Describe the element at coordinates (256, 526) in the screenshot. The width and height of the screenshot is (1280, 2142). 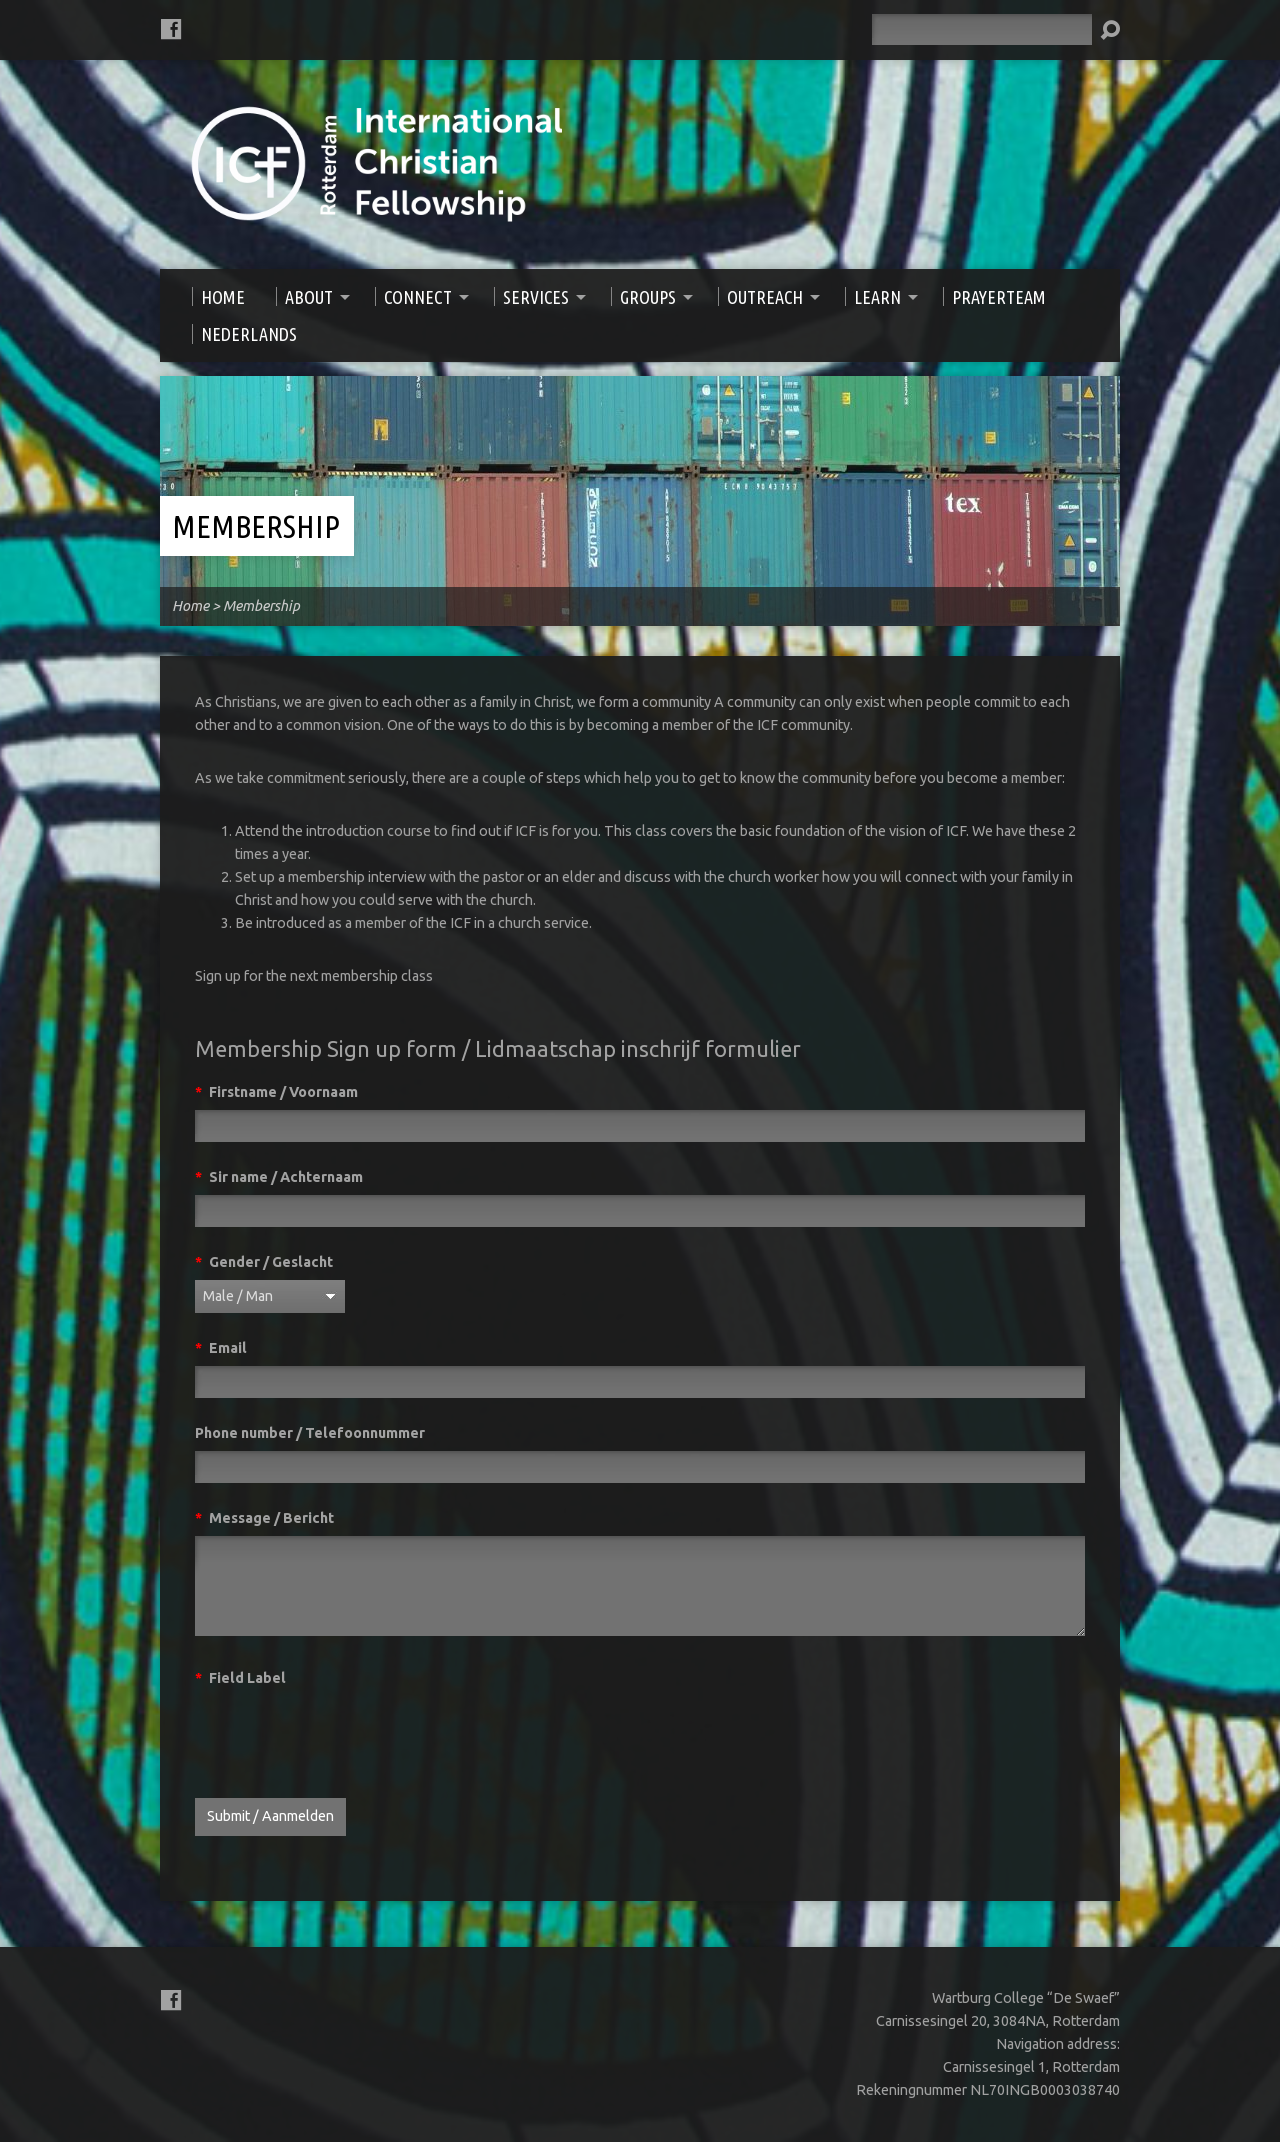
I see `Membership` at that location.